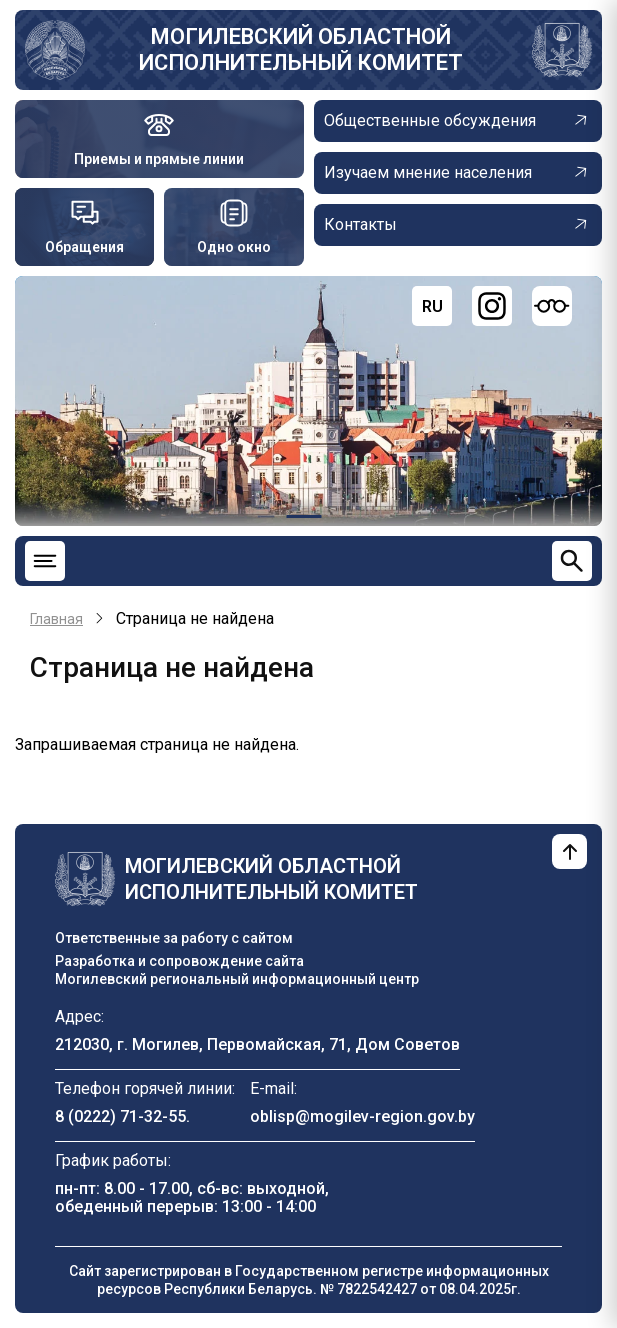 The height and width of the screenshot is (1328, 617). What do you see at coordinates (120, 1116) in the screenshot?
I see `8 (0222) 71-32-55` at bounding box center [120, 1116].